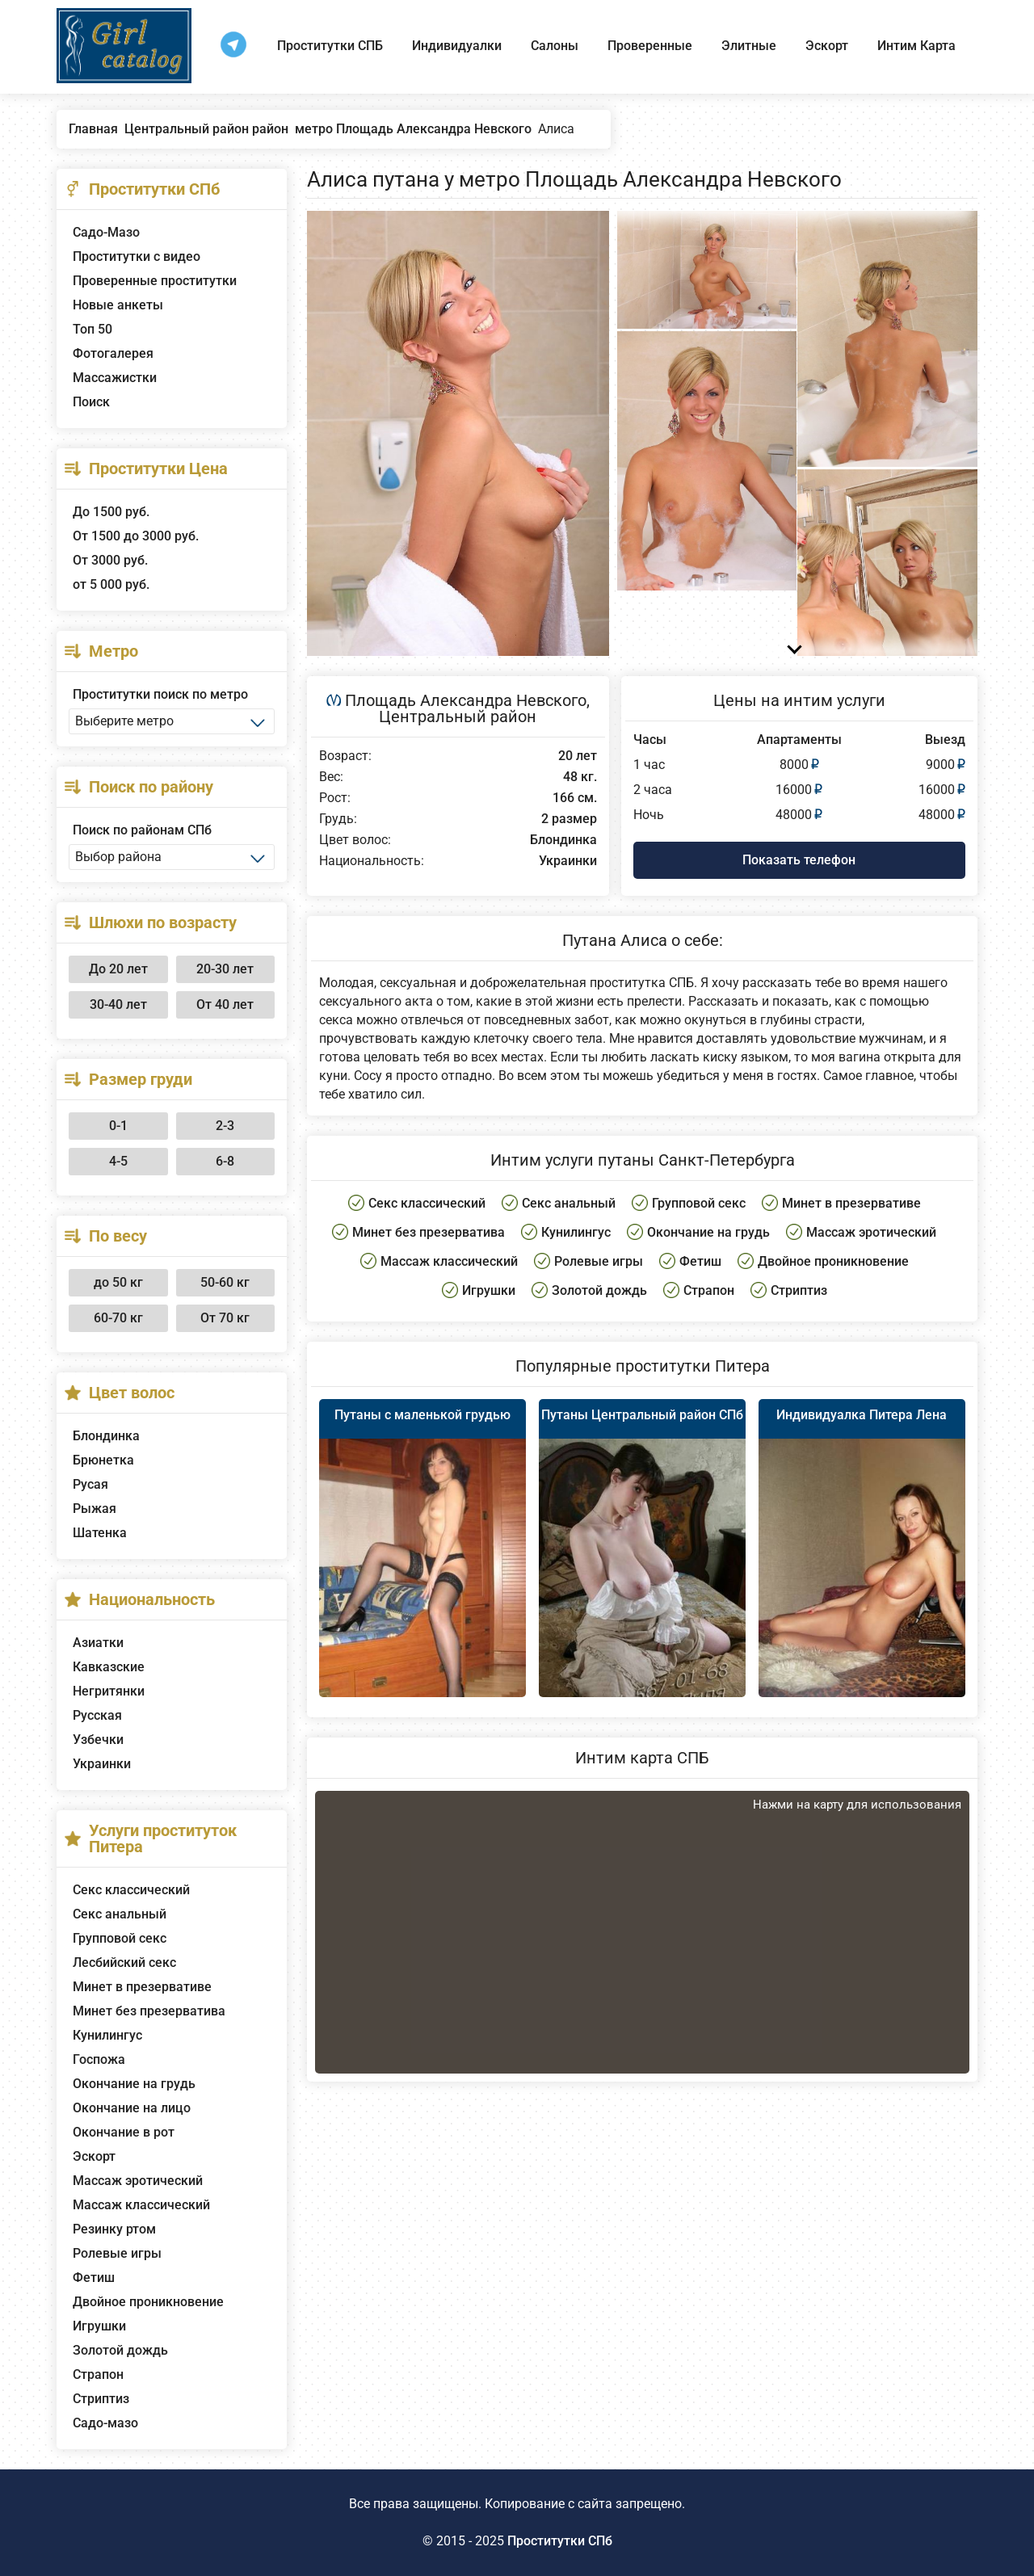  What do you see at coordinates (559, 2541) in the screenshot?
I see `Проститутки СПб` at bounding box center [559, 2541].